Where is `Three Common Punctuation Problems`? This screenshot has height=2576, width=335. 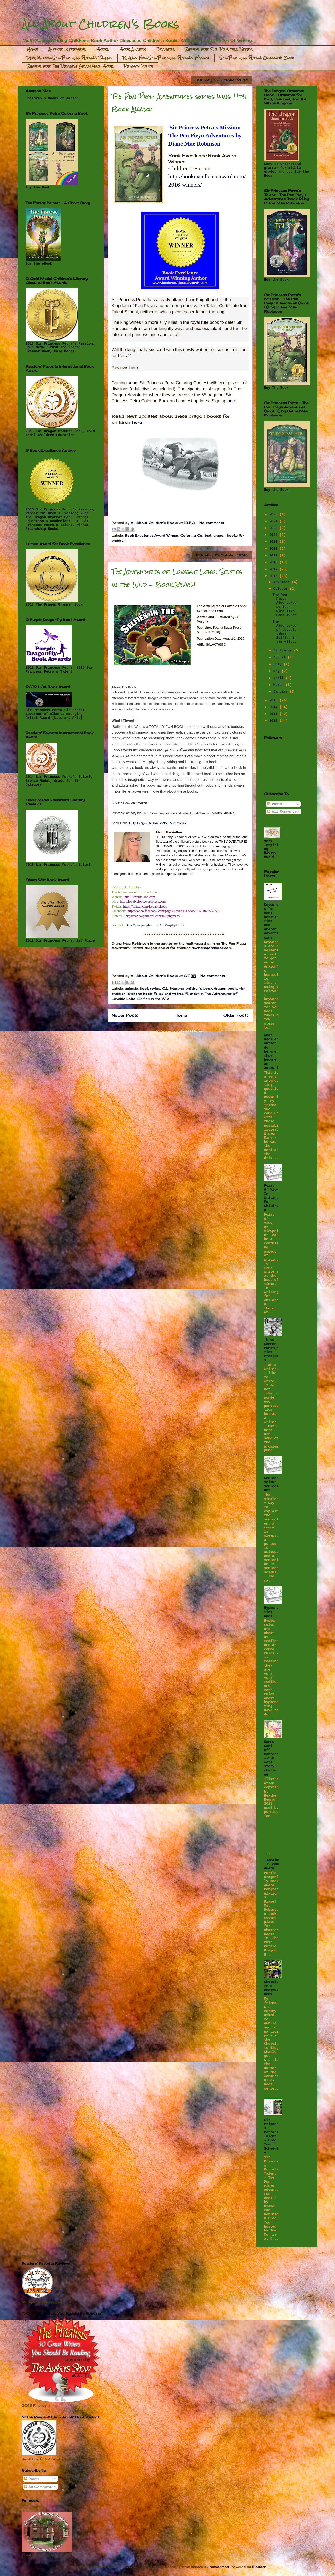 Three Common Punctuation Problems is located at coordinates (271, 1350).